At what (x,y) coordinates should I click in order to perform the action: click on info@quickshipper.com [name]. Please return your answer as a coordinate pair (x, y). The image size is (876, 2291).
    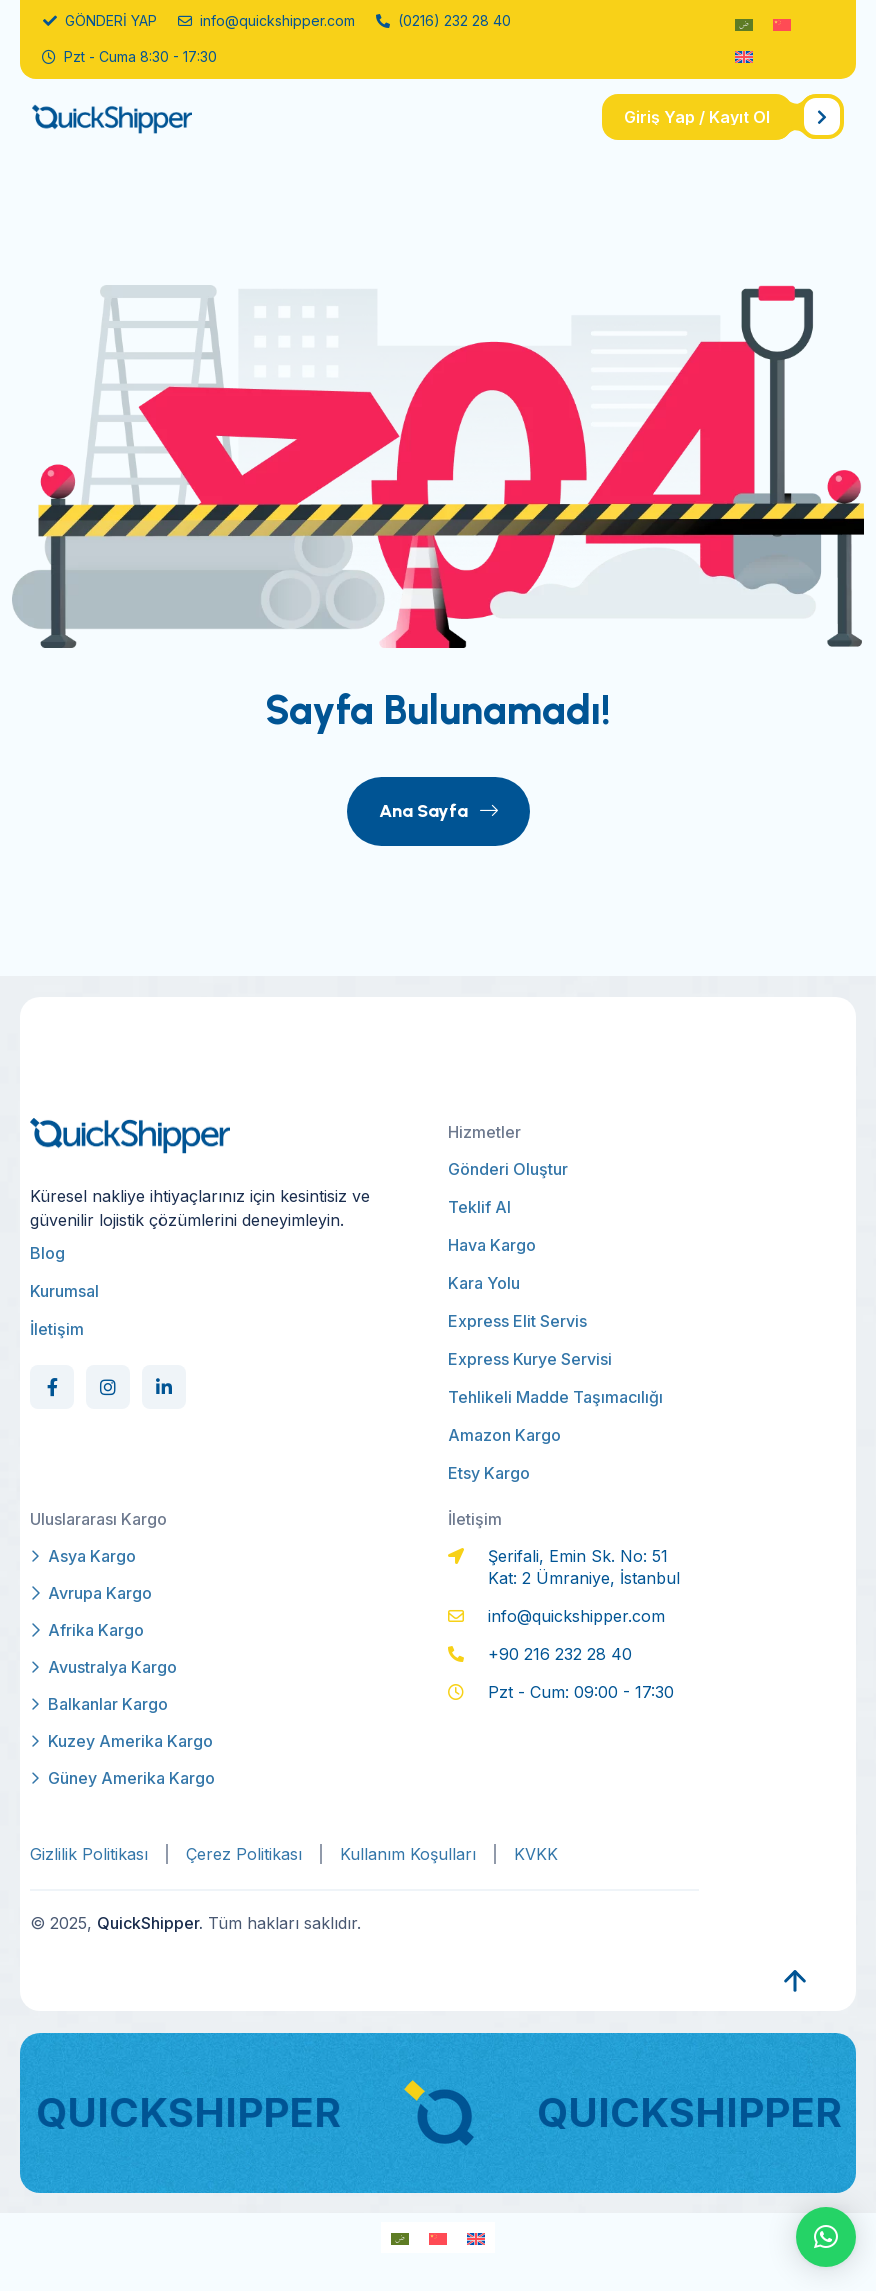
    Looking at the image, I should click on (266, 21).